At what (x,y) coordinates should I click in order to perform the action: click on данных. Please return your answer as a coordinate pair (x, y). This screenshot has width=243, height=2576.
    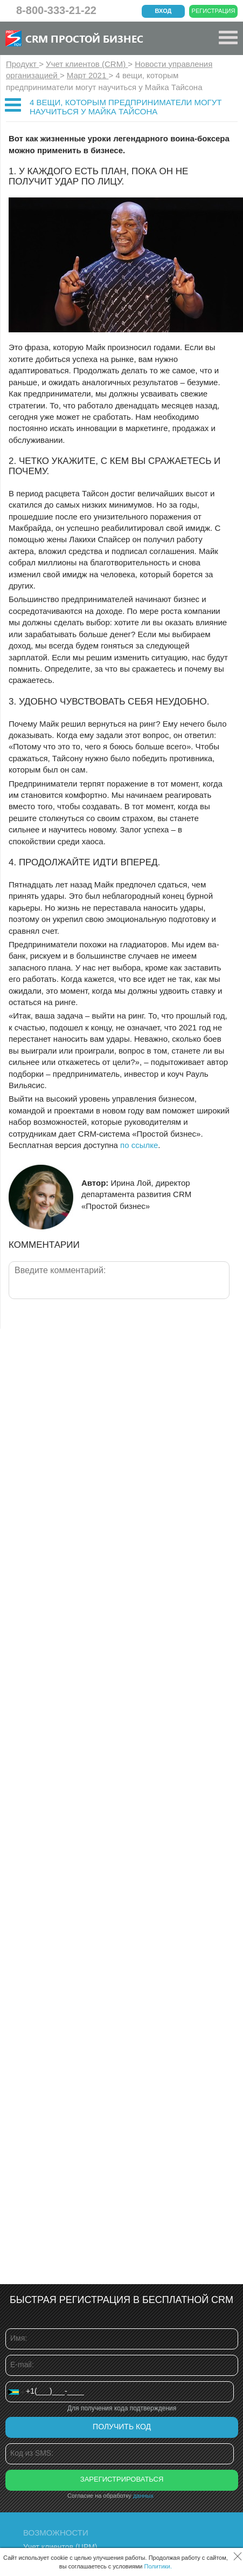
    Looking at the image, I should click on (143, 2495).